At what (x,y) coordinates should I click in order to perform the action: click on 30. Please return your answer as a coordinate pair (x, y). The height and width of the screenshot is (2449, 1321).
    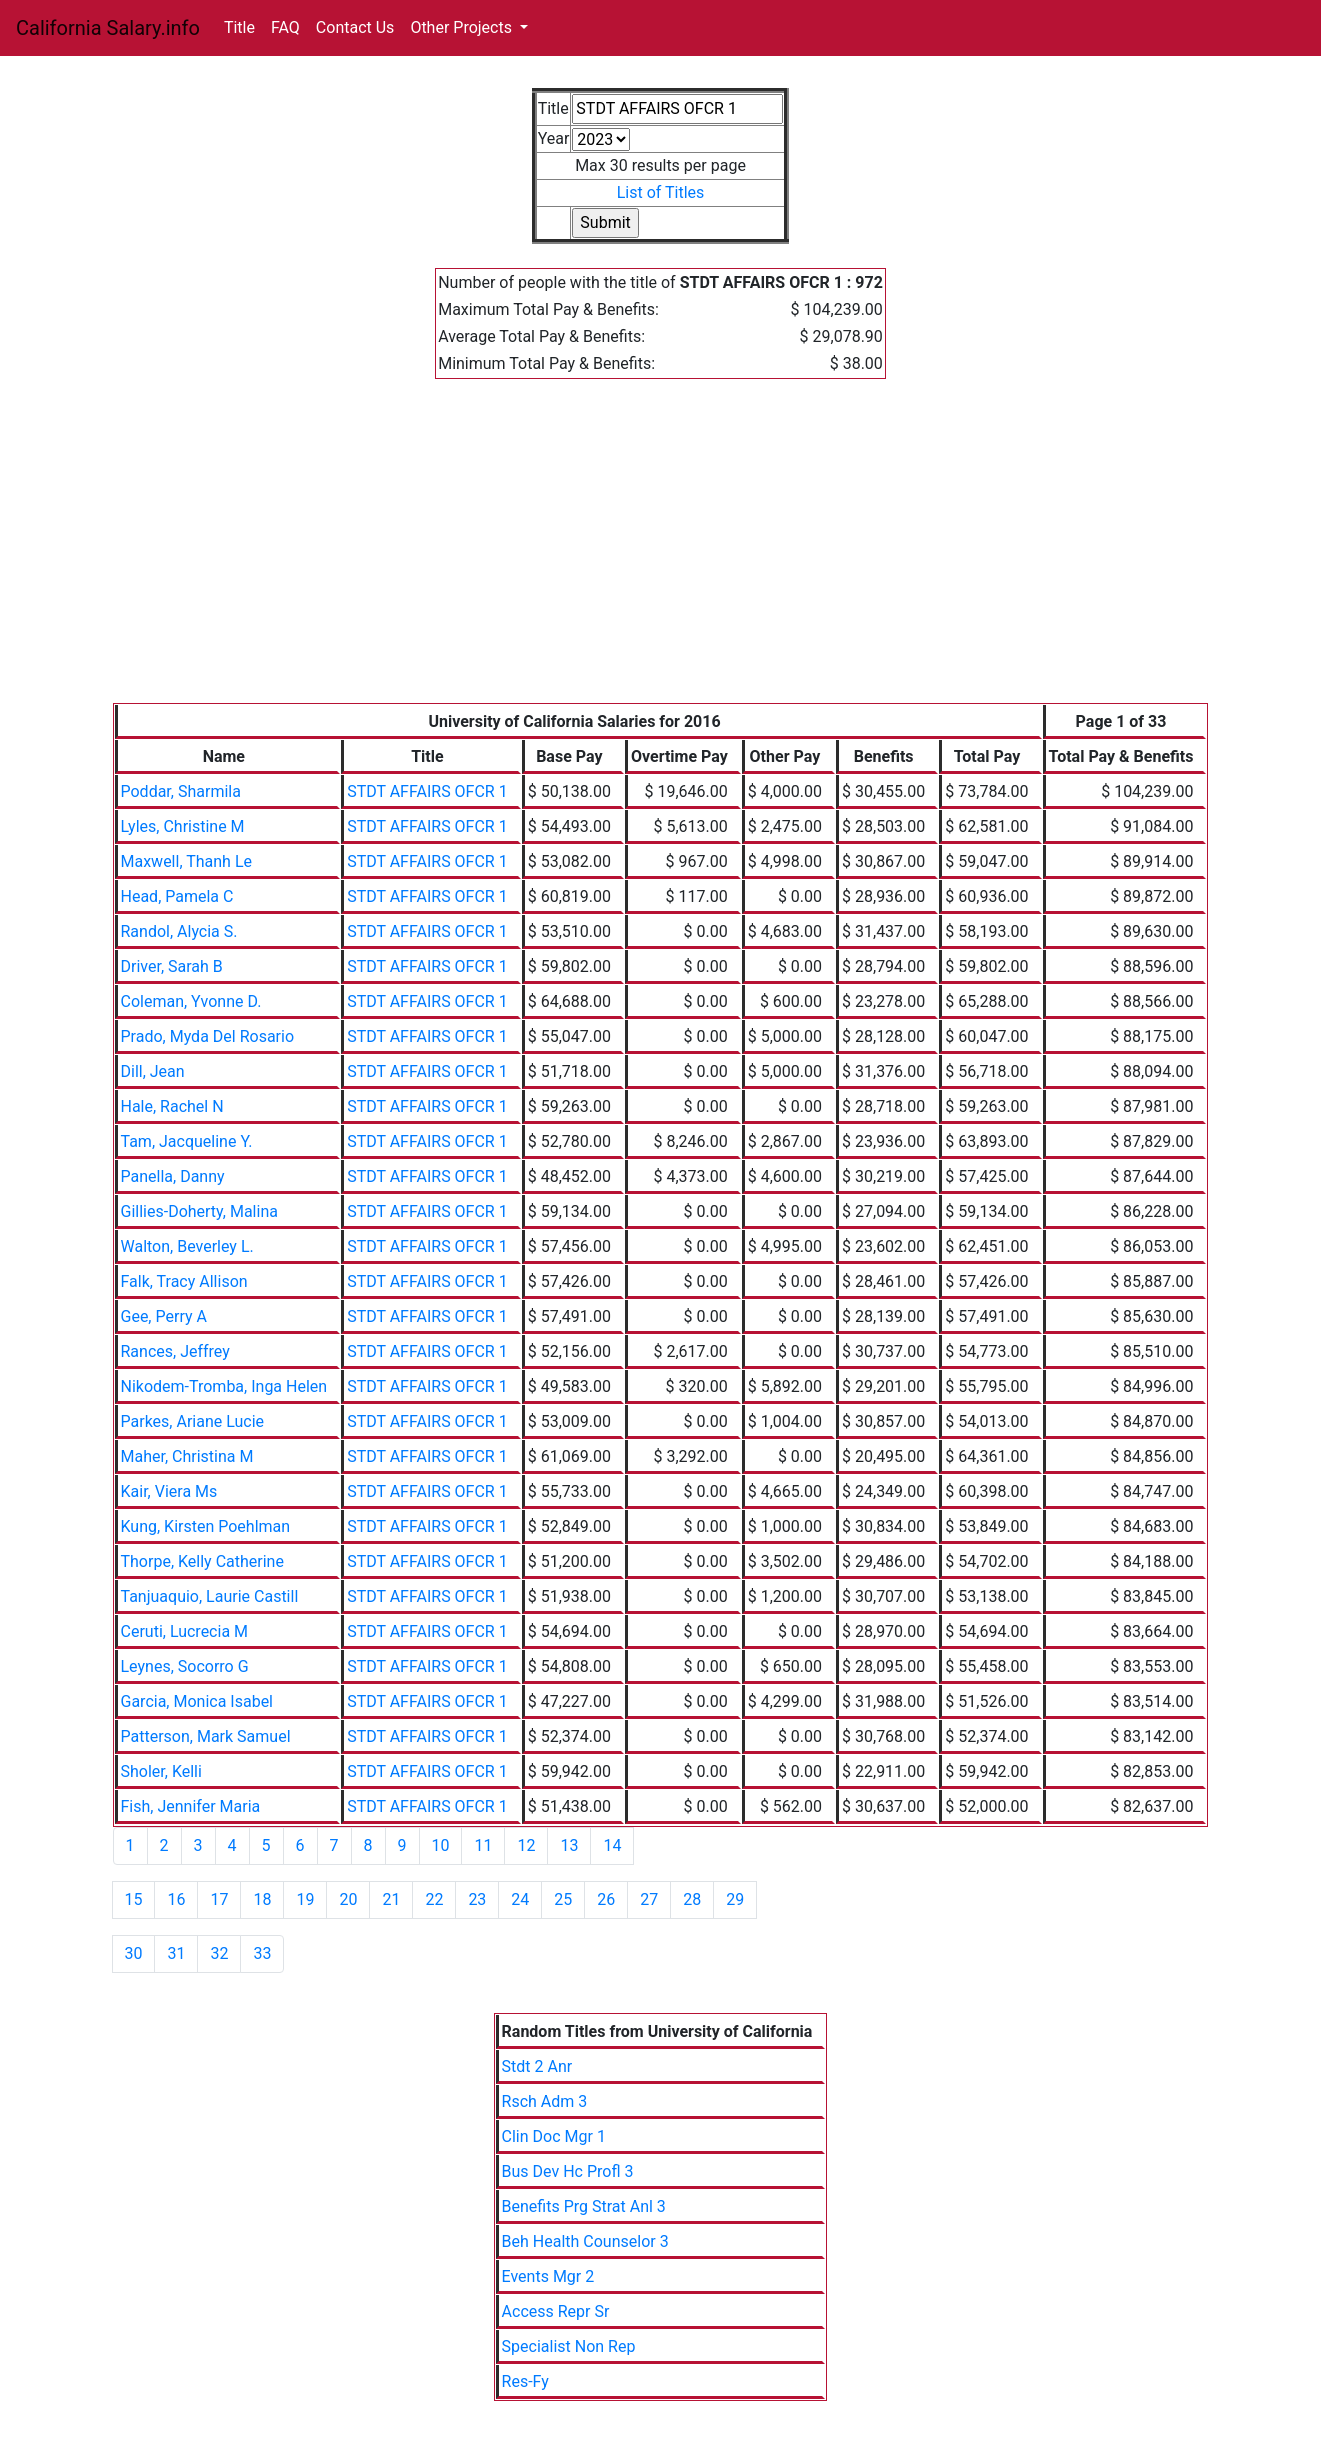
    Looking at the image, I should click on (134, 1953).